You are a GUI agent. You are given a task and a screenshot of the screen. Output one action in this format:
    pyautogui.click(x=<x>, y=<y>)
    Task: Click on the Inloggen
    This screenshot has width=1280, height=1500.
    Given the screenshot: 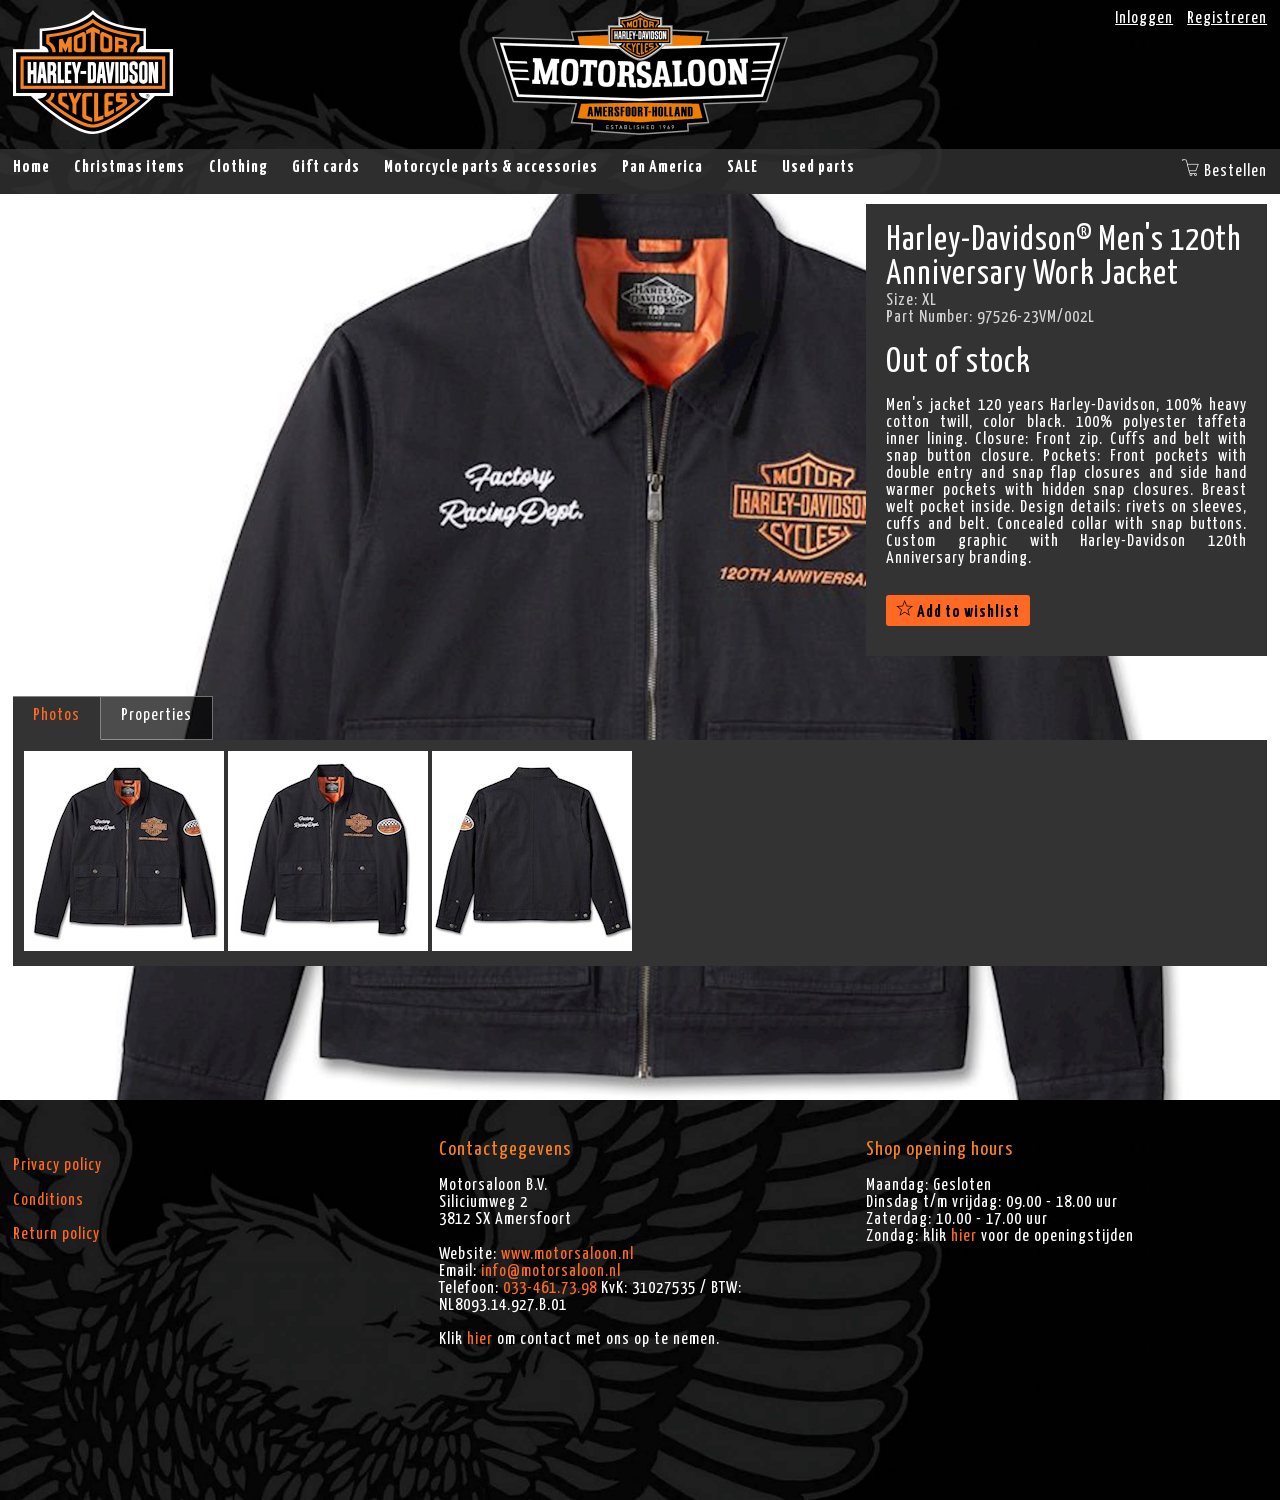 What is the action you would take?
    pyautogui.click(x=1144, y=18)
    